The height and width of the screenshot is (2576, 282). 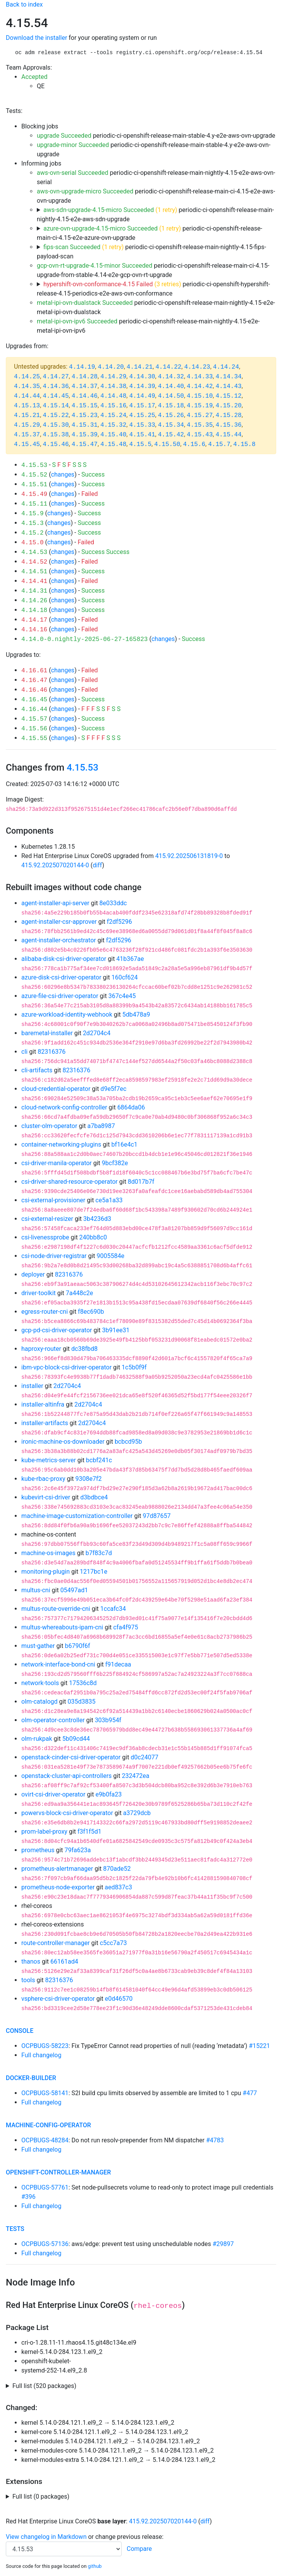 What do you see at coordinates (168, 367) in the screenshot?
I see `4.14.22` at bounding box center [168, 367].